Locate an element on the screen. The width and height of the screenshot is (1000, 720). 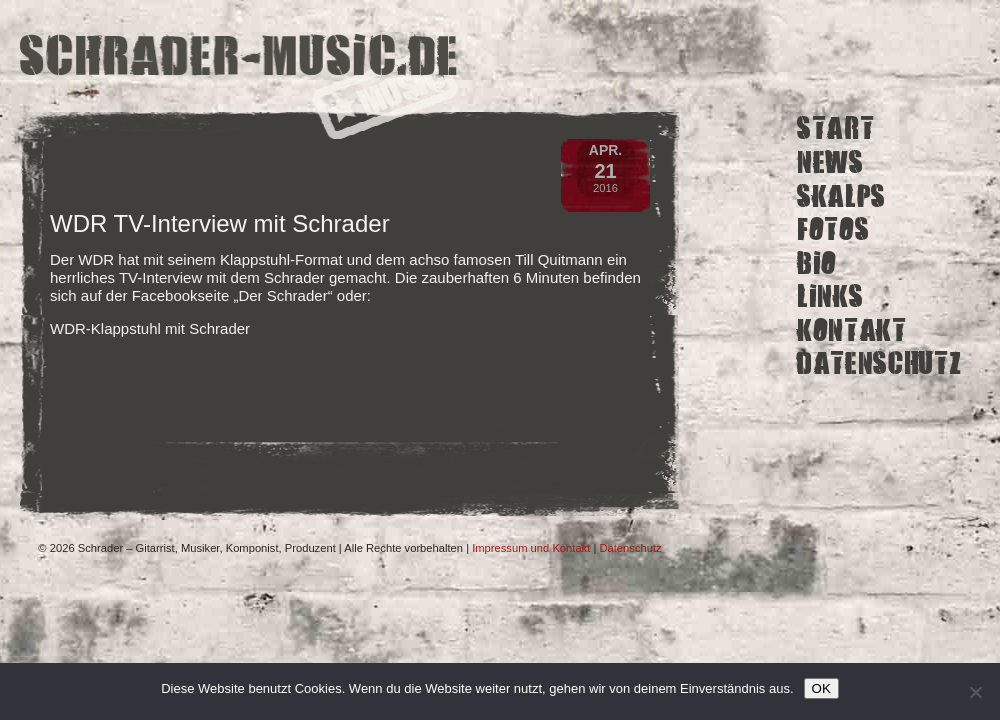
WDR-Klappstuhl mit Schrader is located at coordinates (150, 328).